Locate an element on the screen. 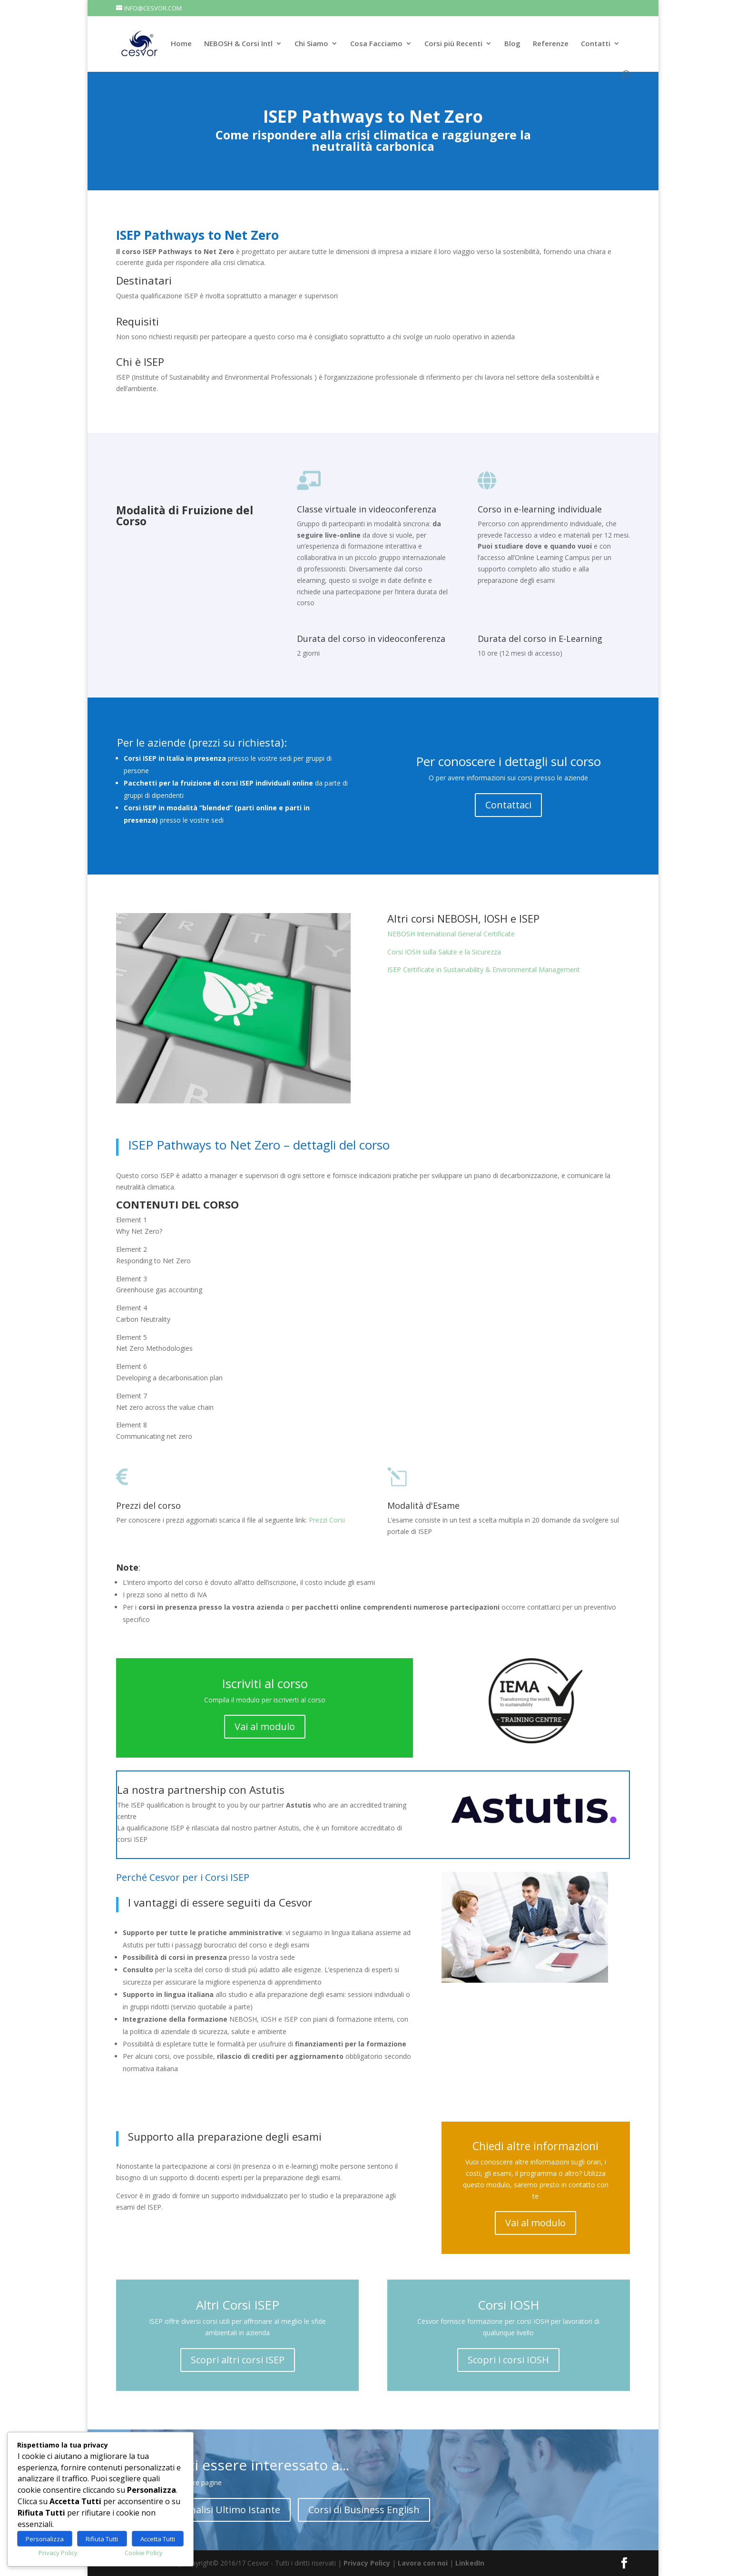  Personalizza is located at coordinates (45, 2539).